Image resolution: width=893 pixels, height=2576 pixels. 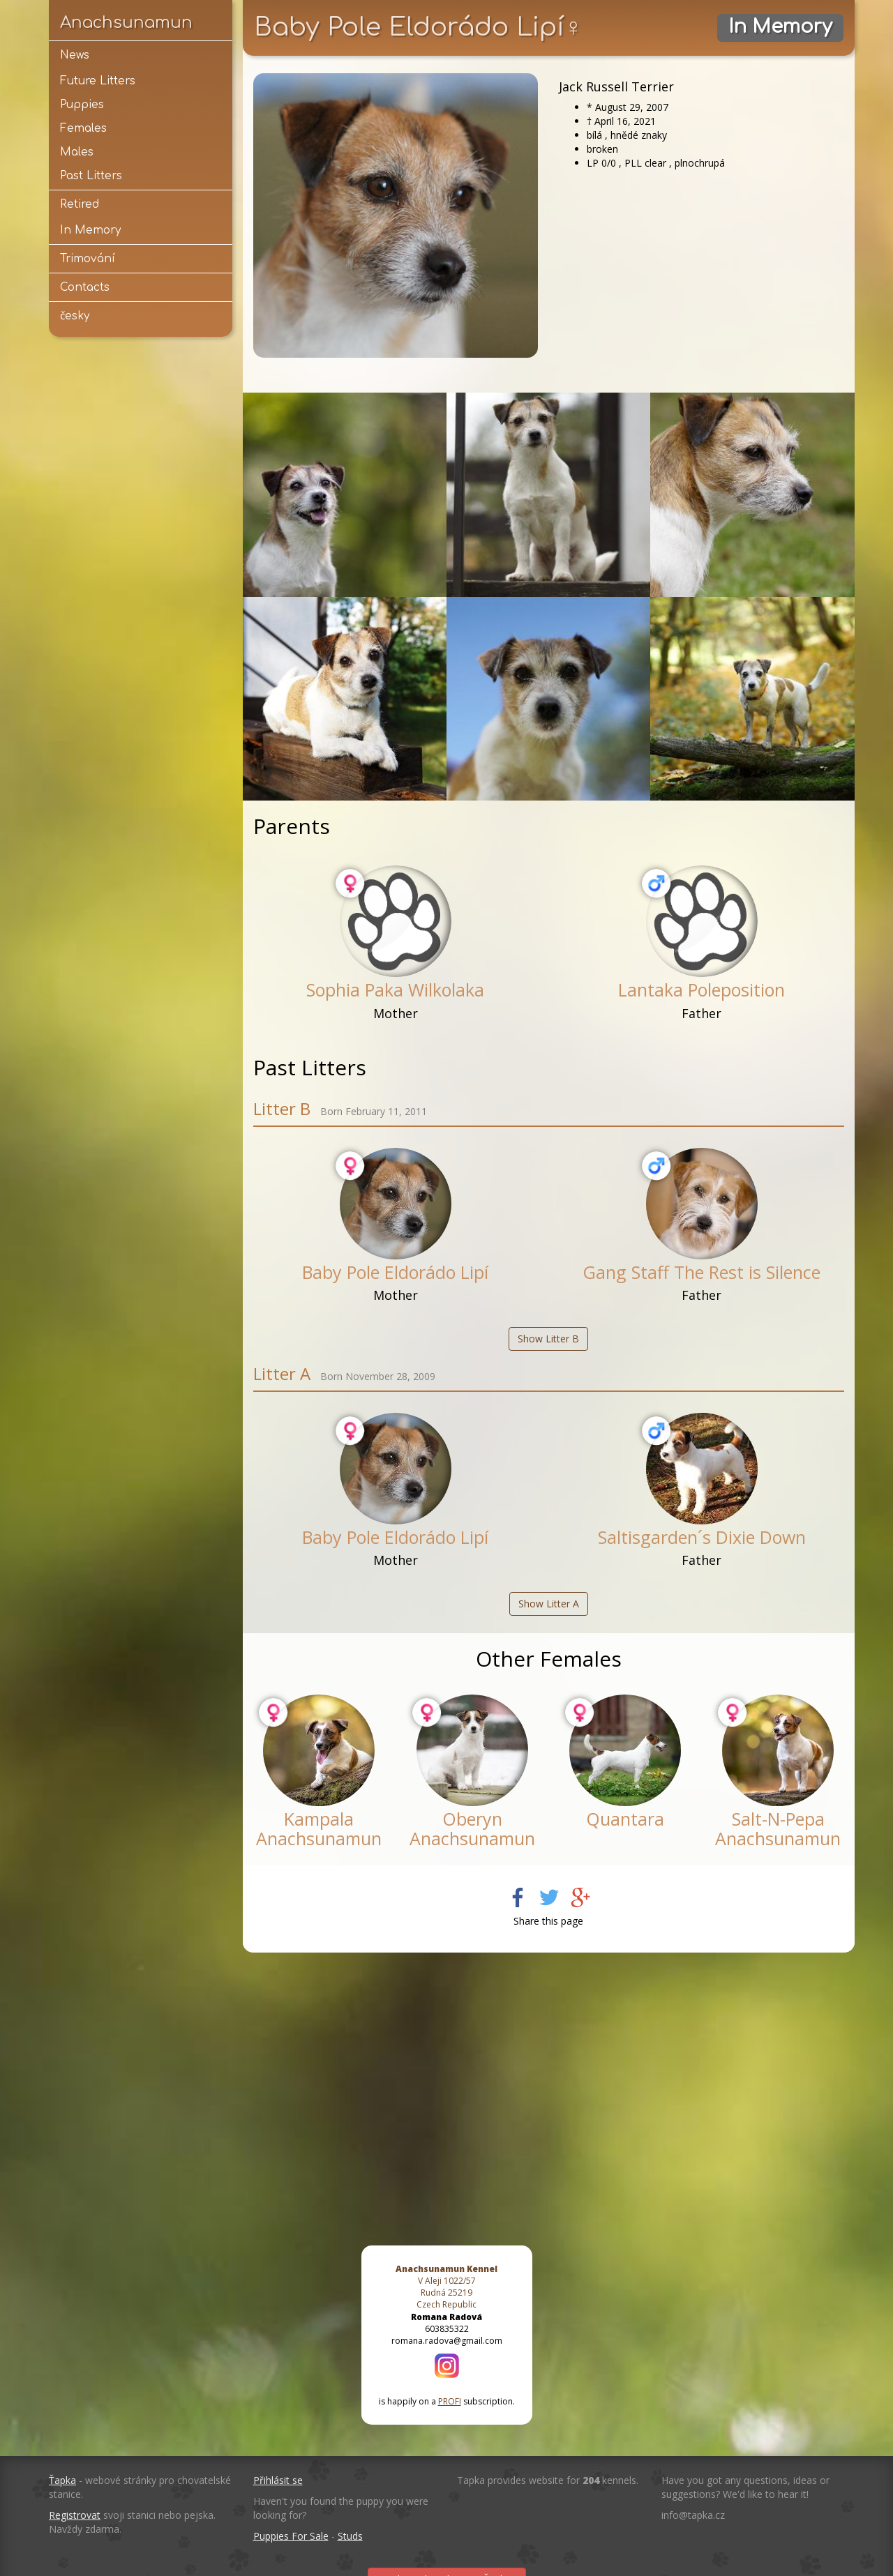 I want to click on Show Litter A, so click(x=548, y=1603).